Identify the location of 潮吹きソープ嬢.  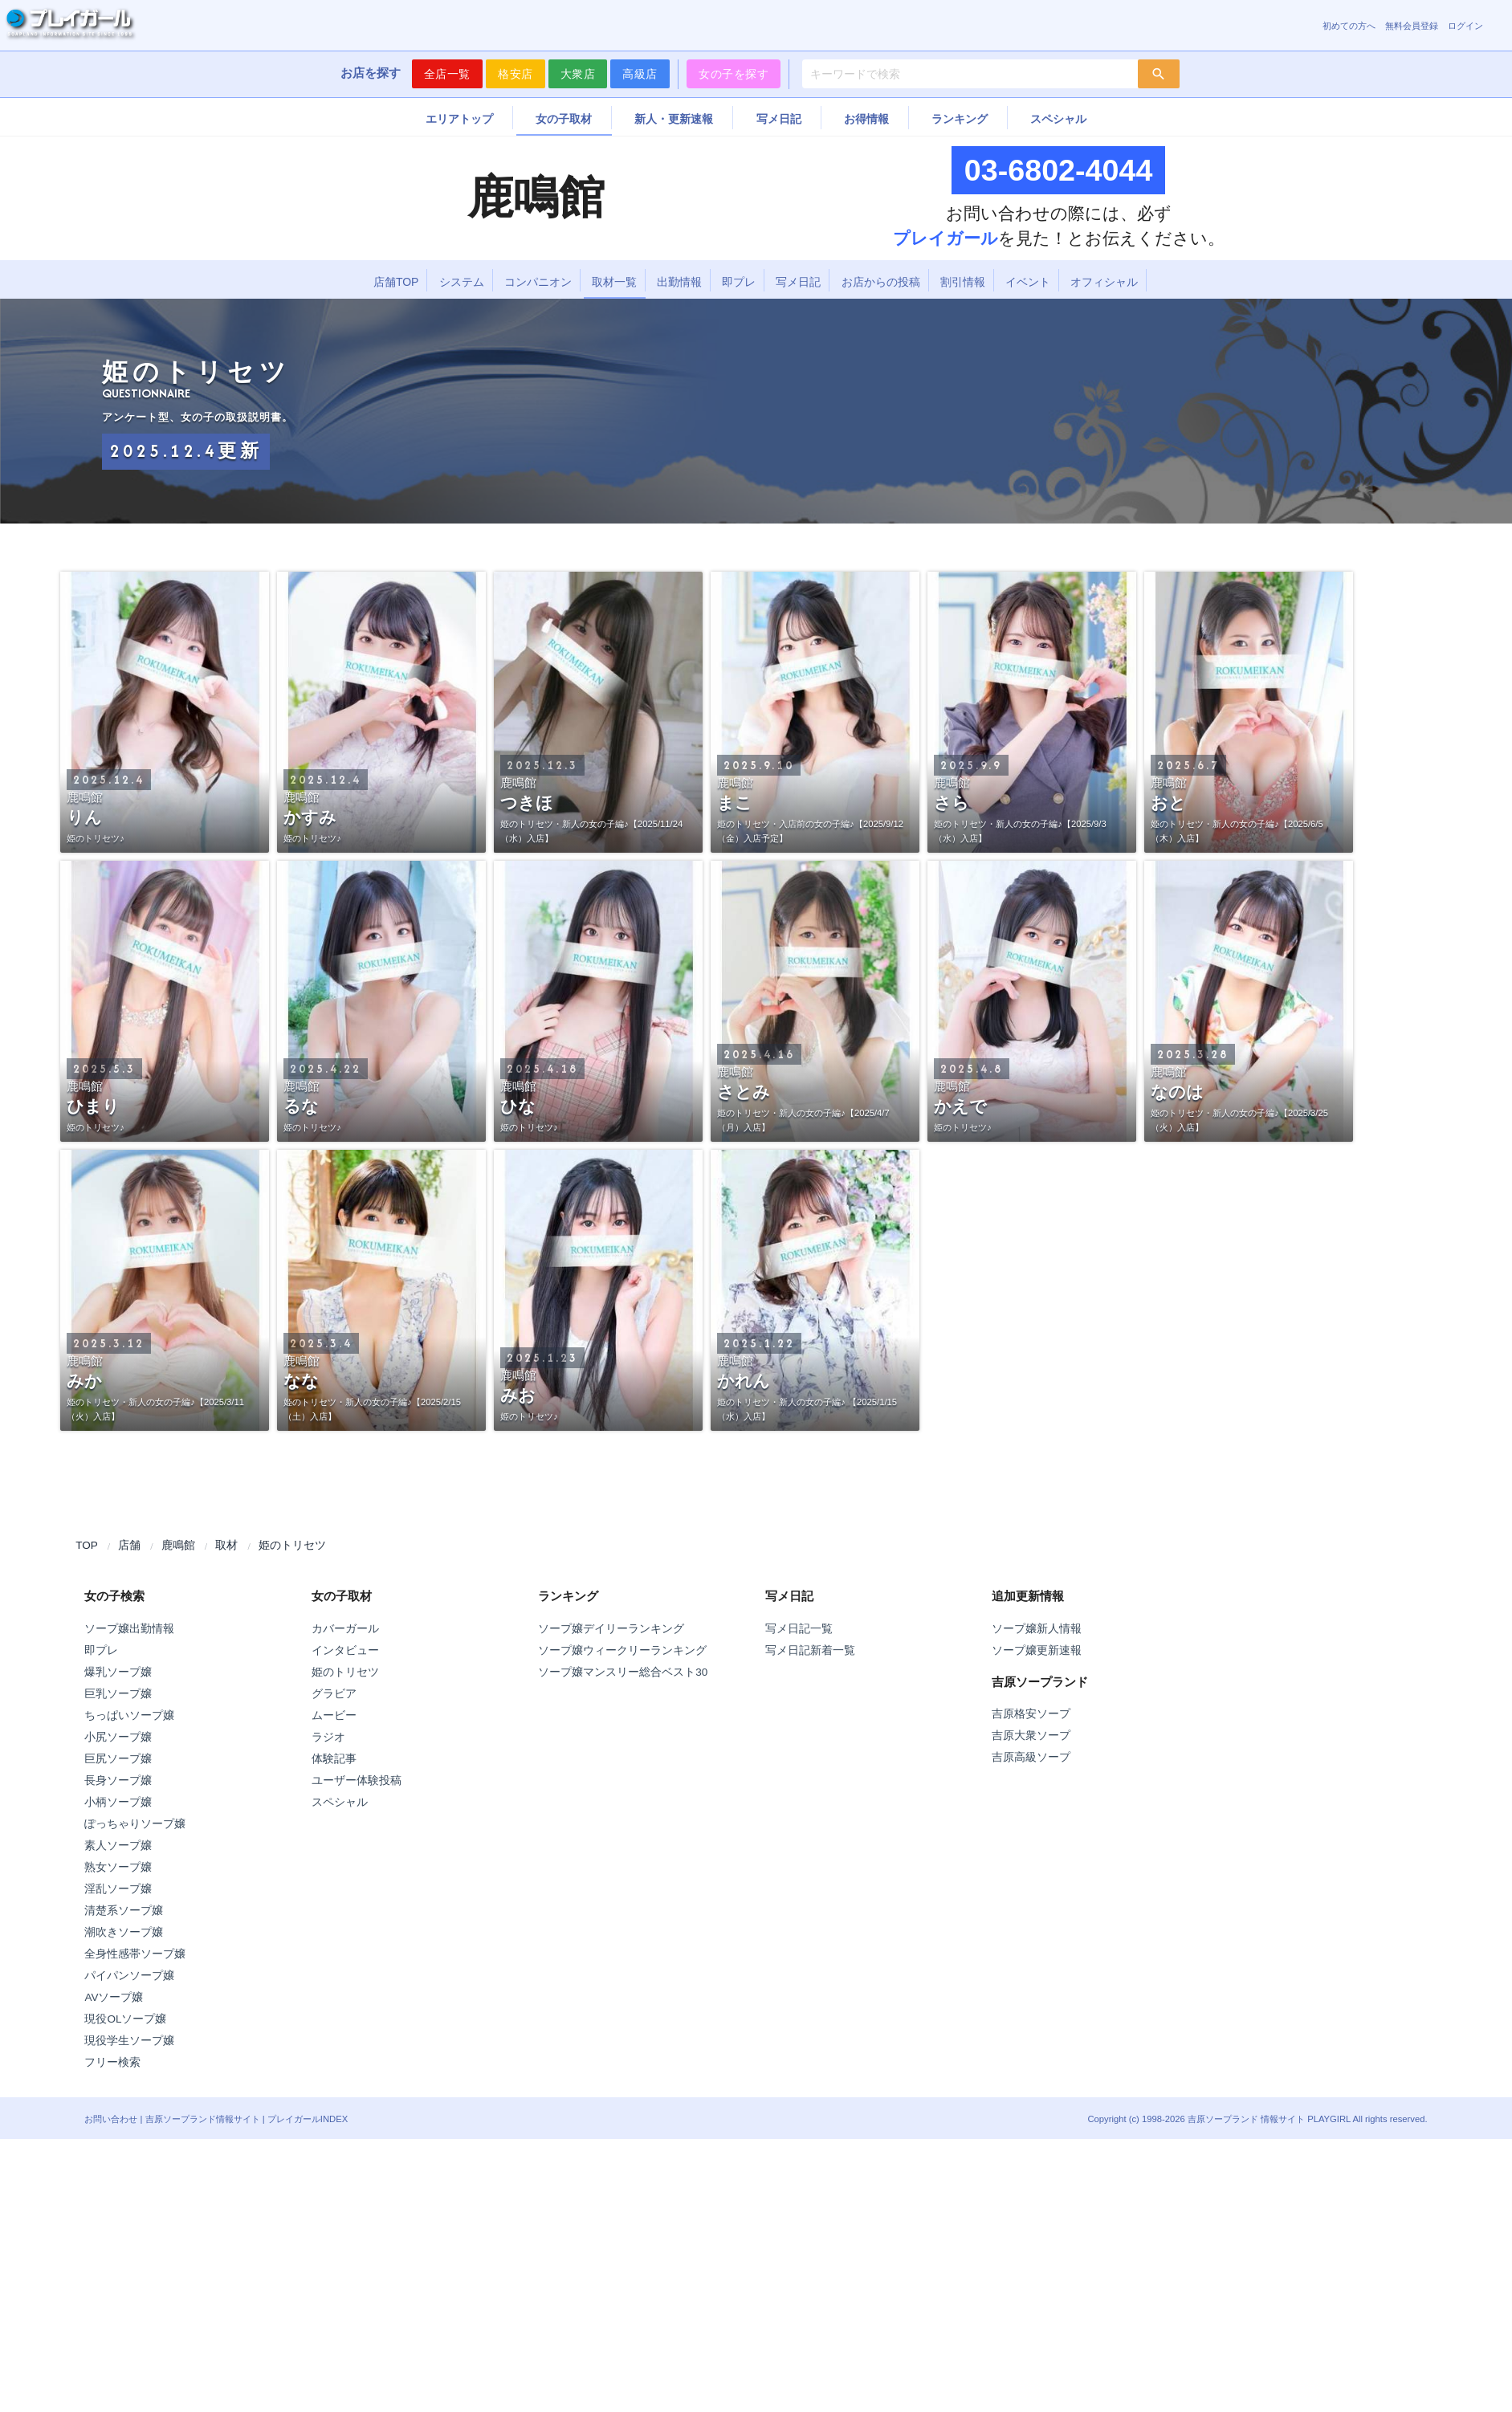
(123, 1932).